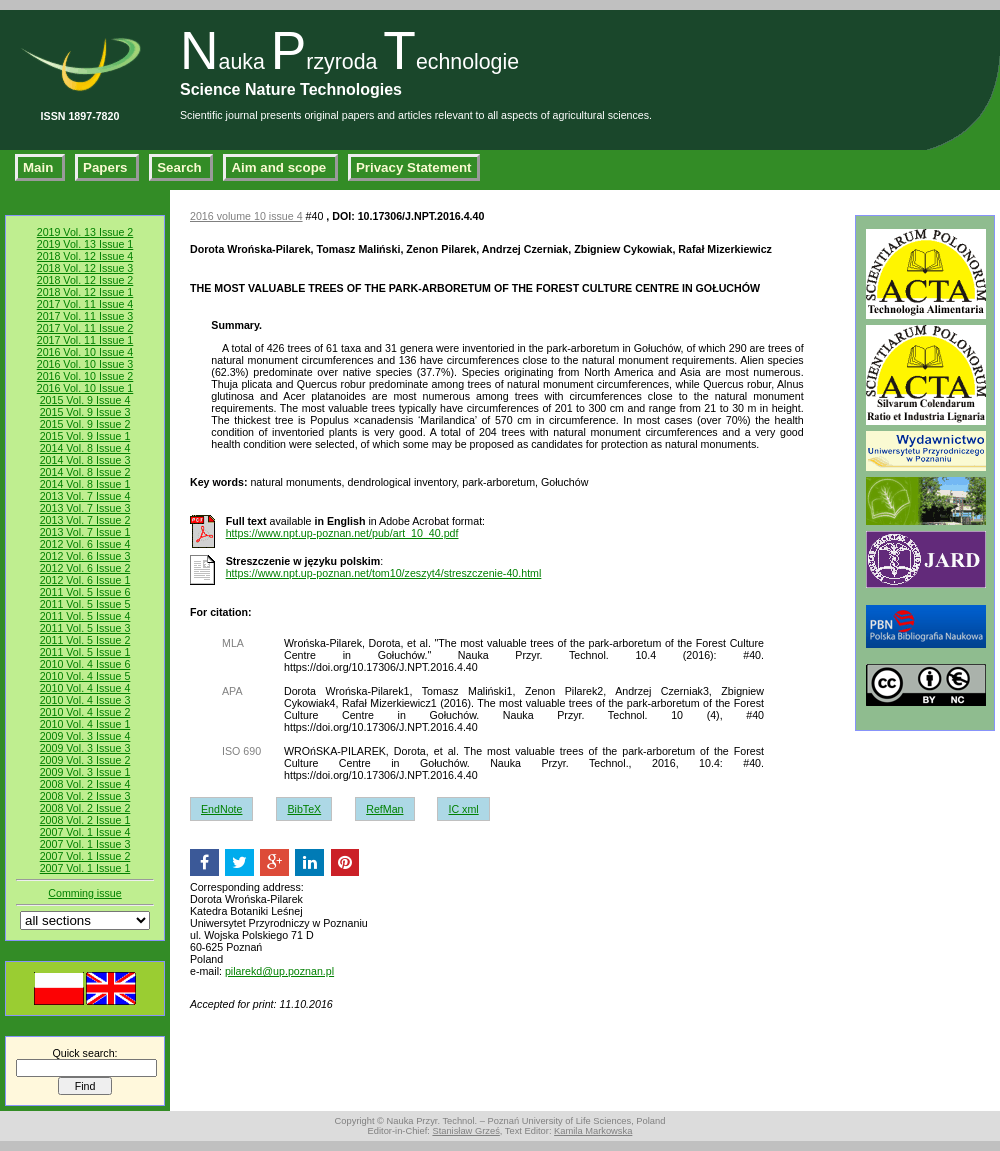  Describe the element at coordinates (85, 868) in the screenshot. I see `2007 Vol. 1 Issue 1` at that location.